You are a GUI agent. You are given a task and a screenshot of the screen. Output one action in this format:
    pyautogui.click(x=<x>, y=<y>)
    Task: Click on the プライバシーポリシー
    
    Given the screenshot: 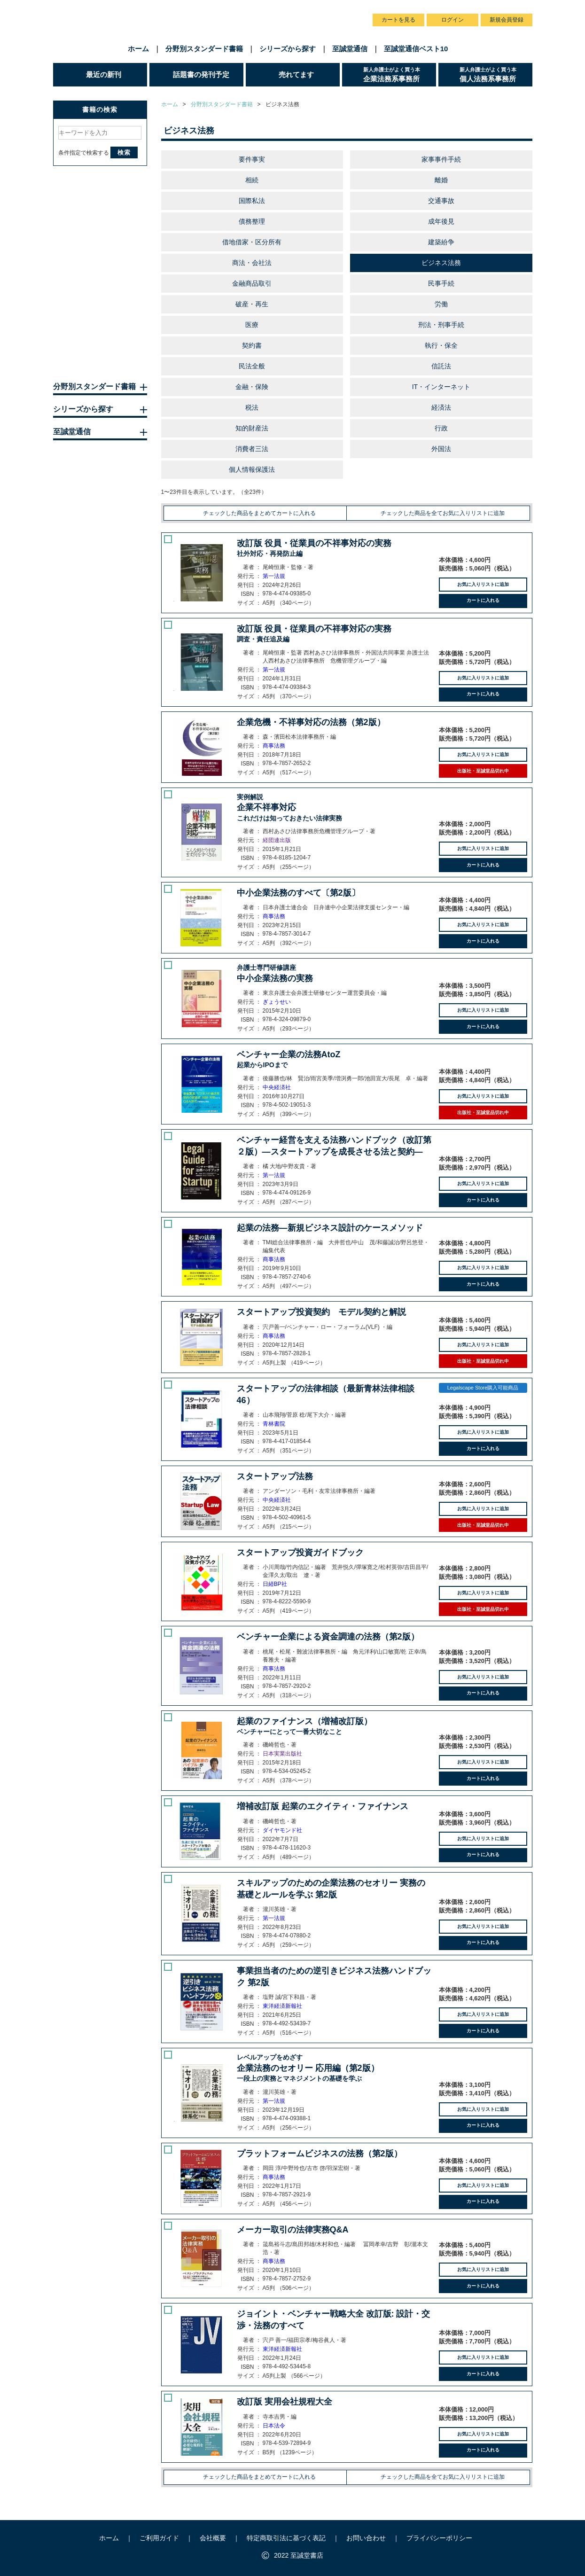 What is the action you would take?
    pyautogui.click(x=439, y=2538)
    